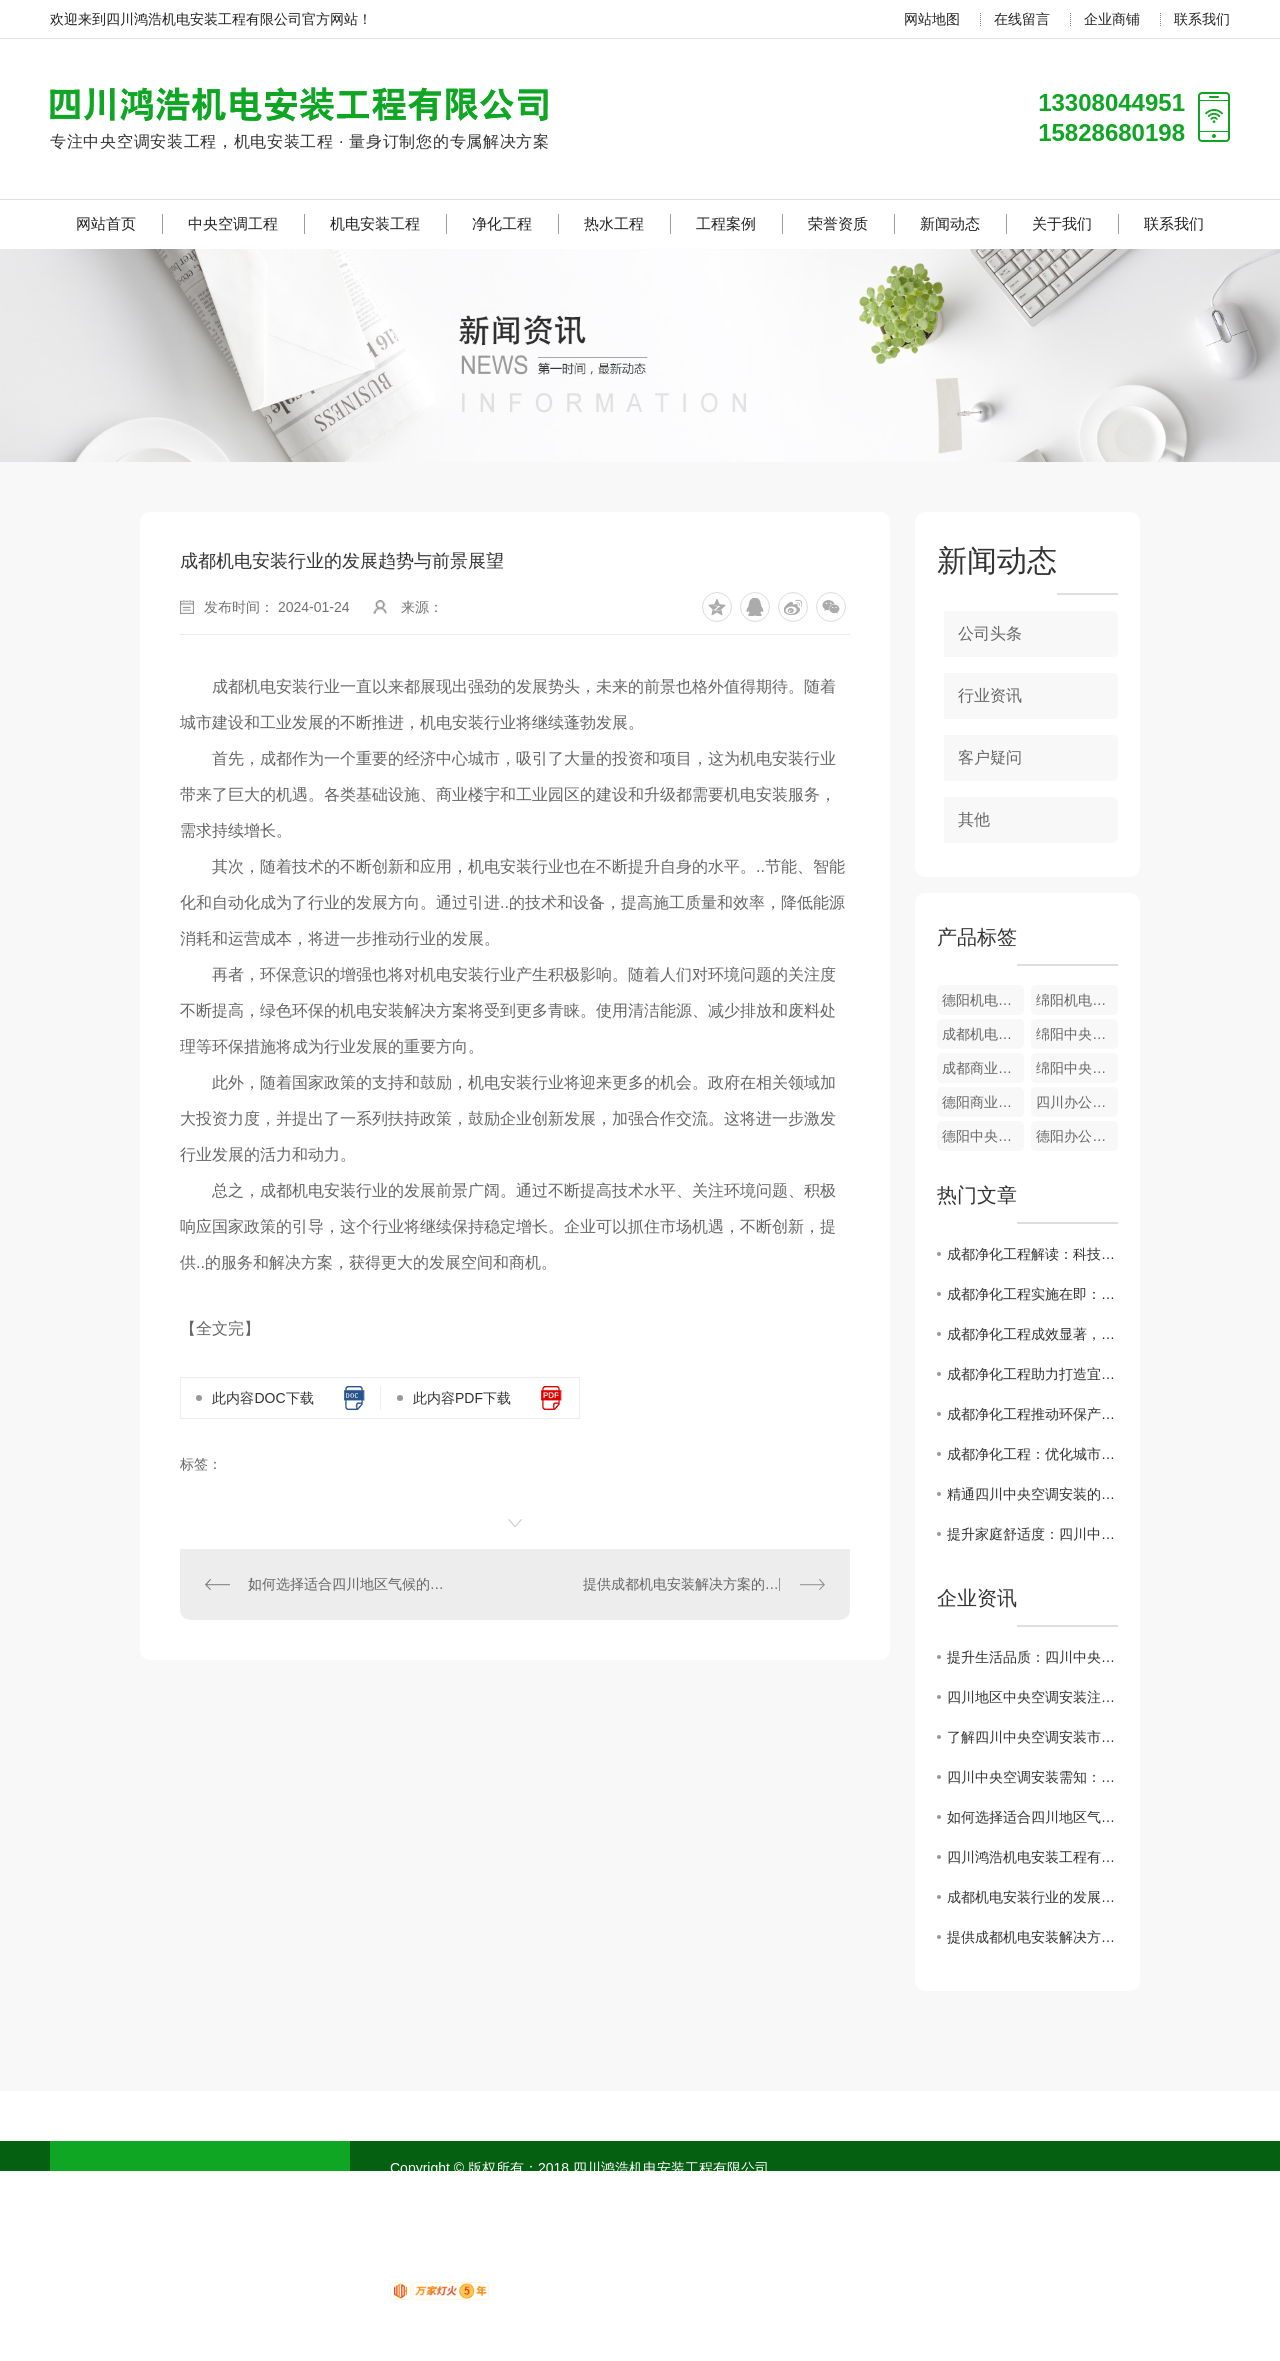 The image size is (1280, 2361). I want to click on 客户疑问, so click(990, 757).